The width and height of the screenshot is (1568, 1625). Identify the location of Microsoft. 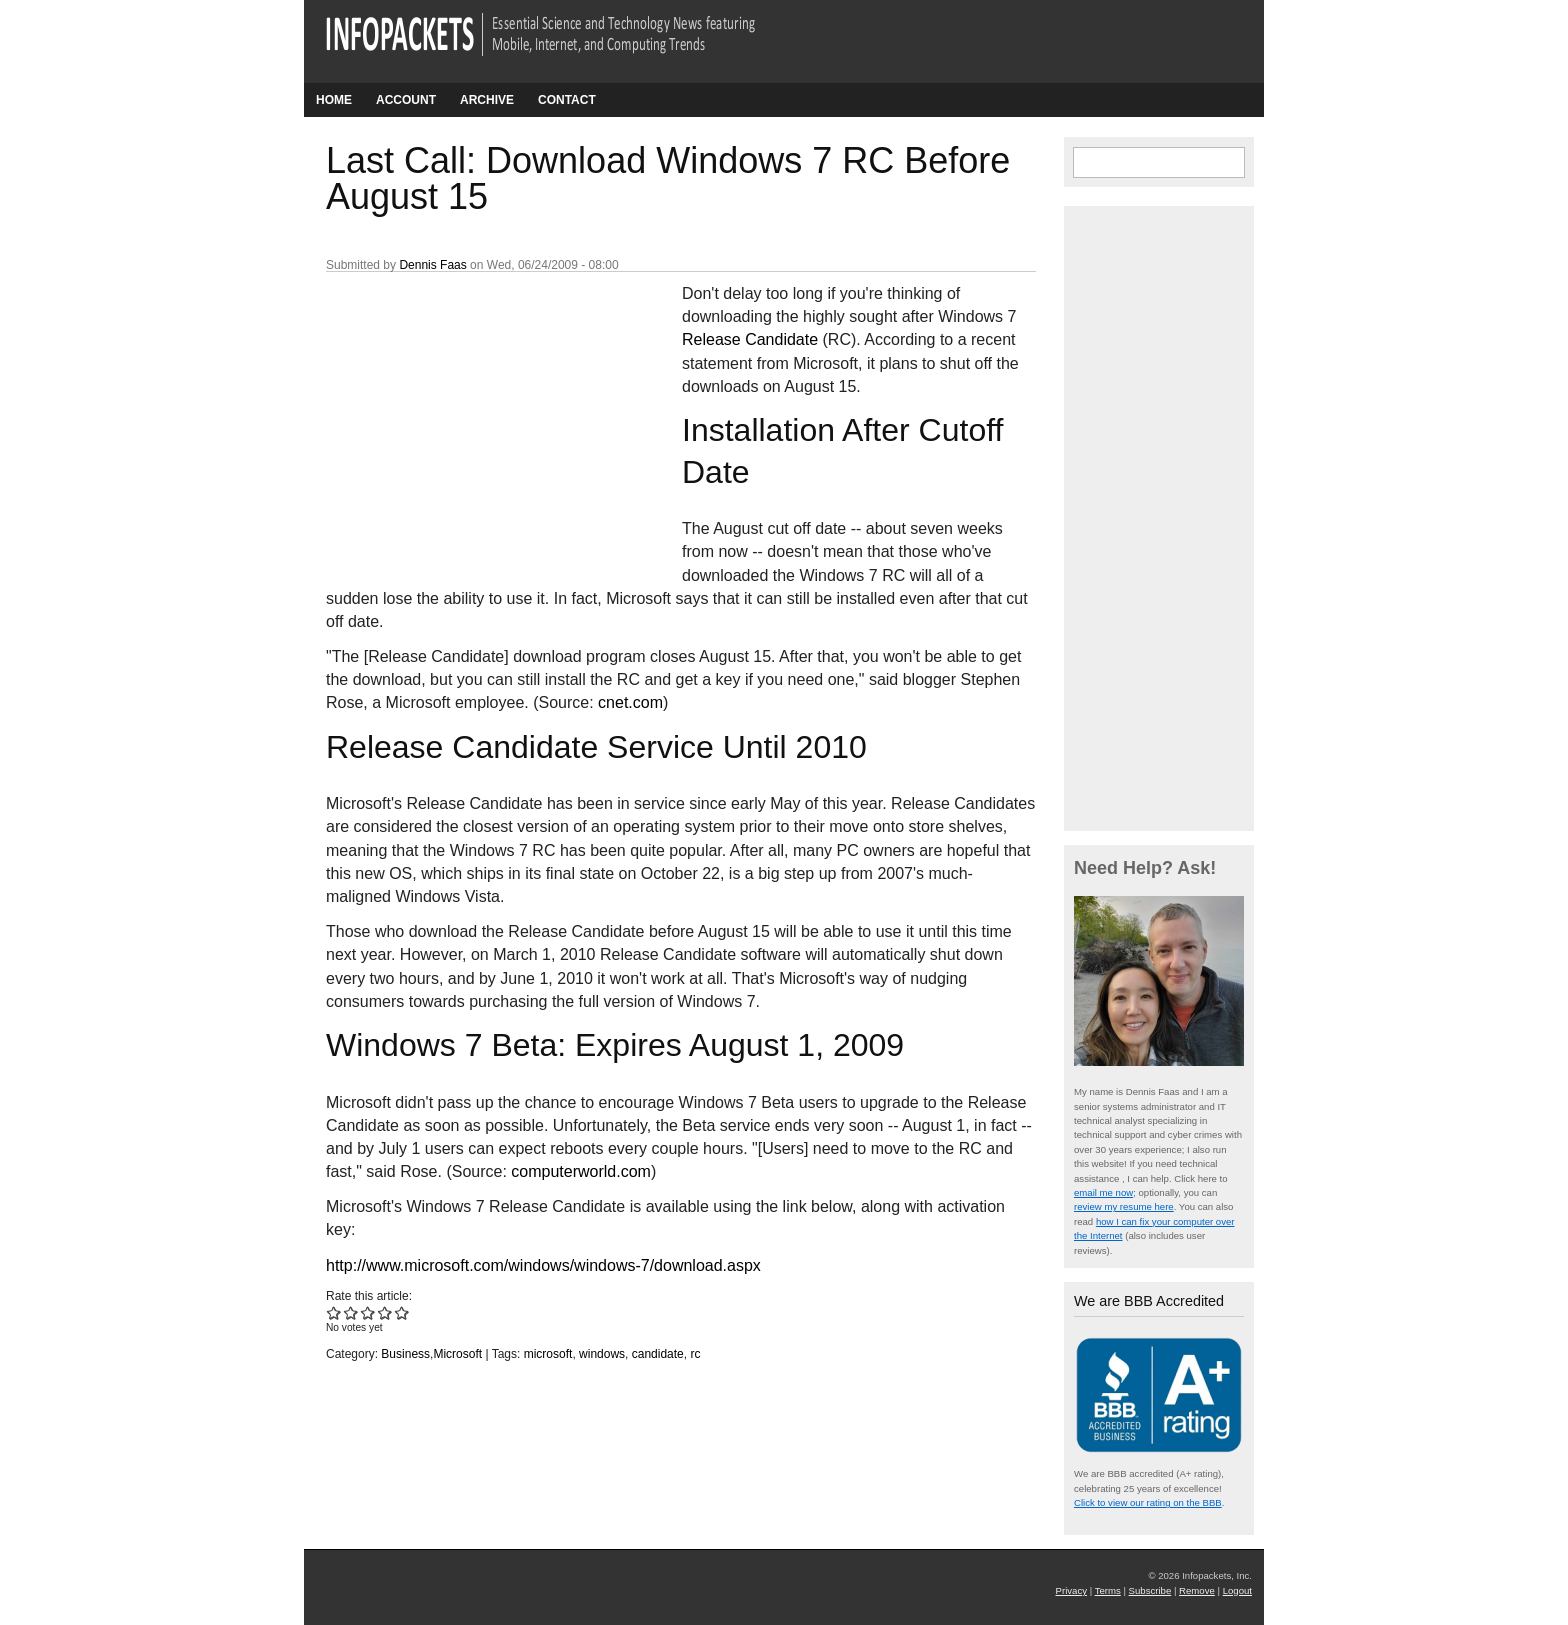
(457, 1354).